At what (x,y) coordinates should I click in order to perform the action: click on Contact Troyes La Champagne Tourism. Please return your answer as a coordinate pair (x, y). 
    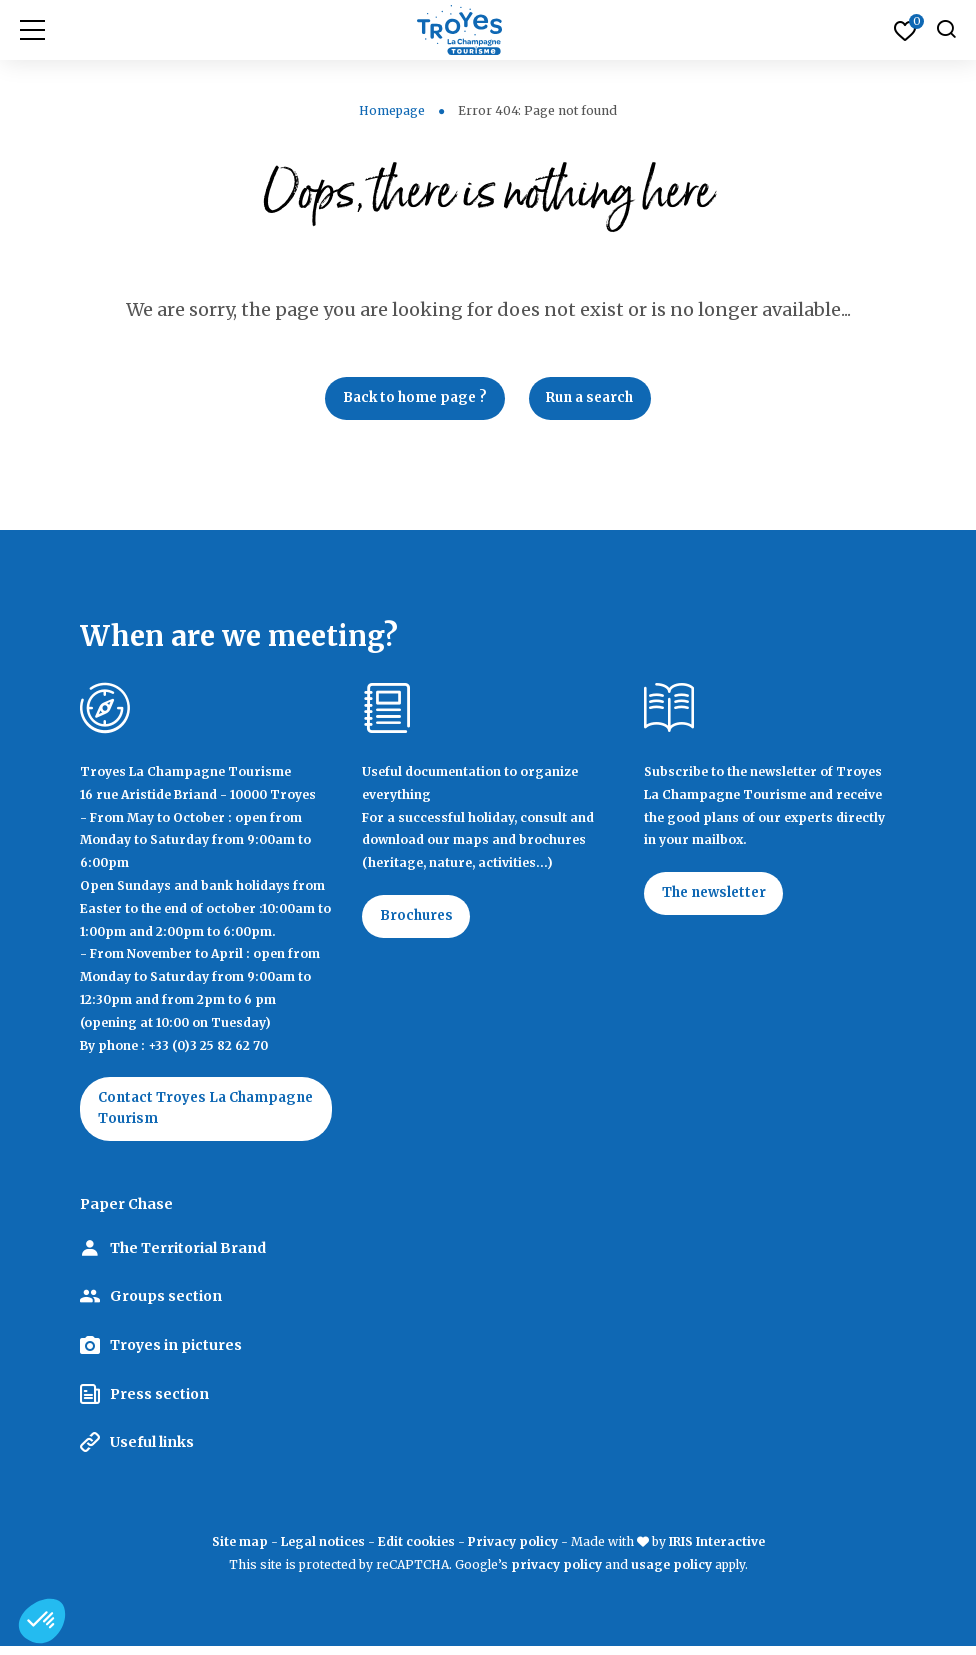
    Looking at the image, I should click on (178, 1115).